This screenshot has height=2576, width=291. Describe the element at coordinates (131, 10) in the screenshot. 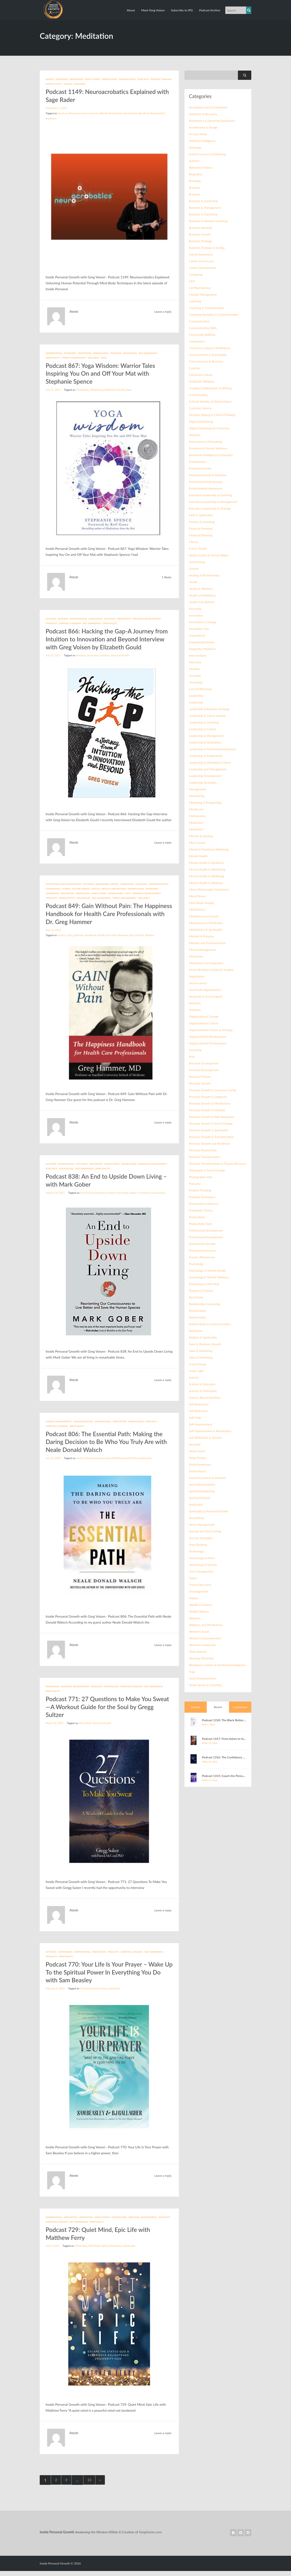

I see `About` at that location.